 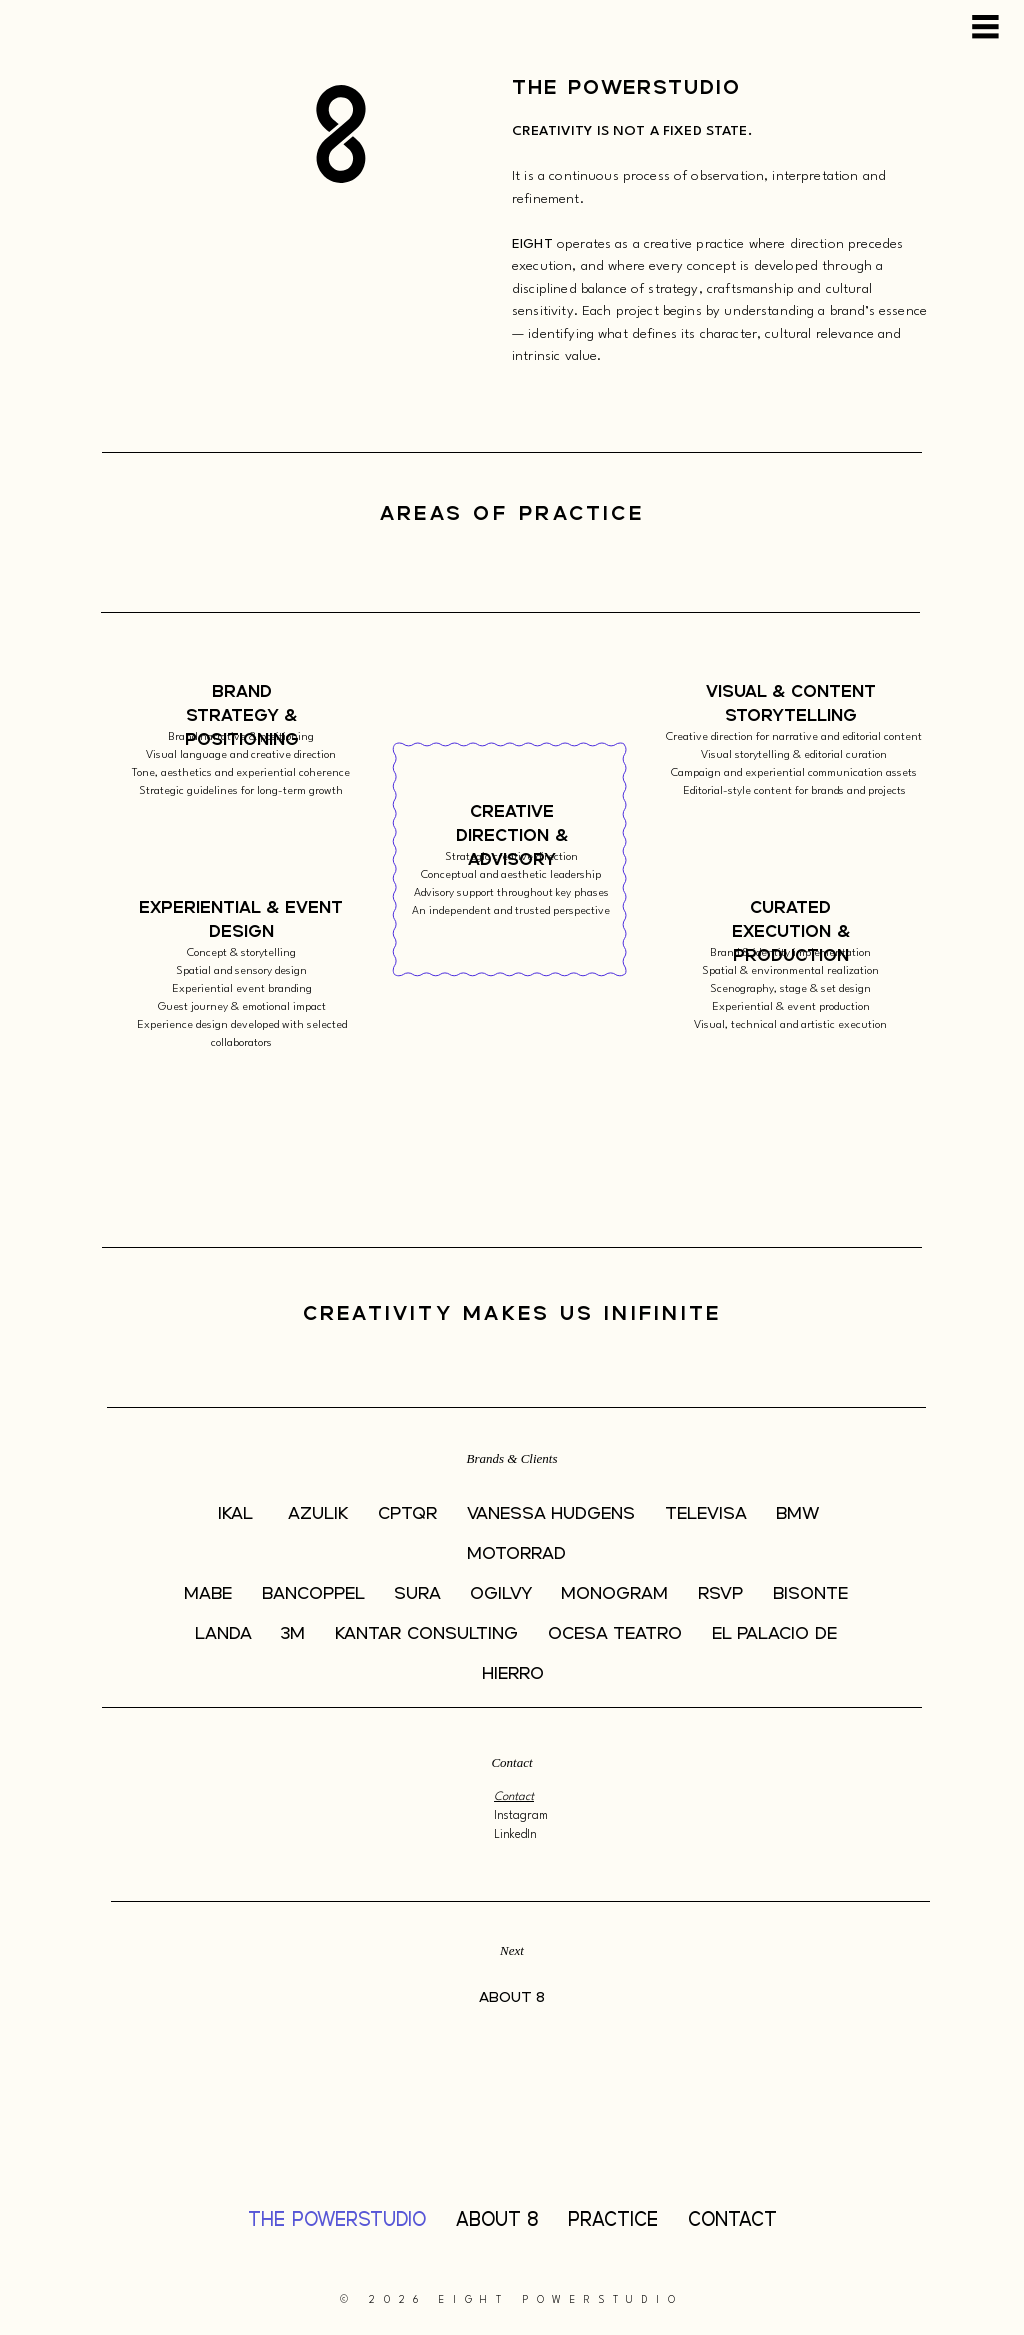 I want to click on [Experiential & Event Design], so click(x=242, y=920).